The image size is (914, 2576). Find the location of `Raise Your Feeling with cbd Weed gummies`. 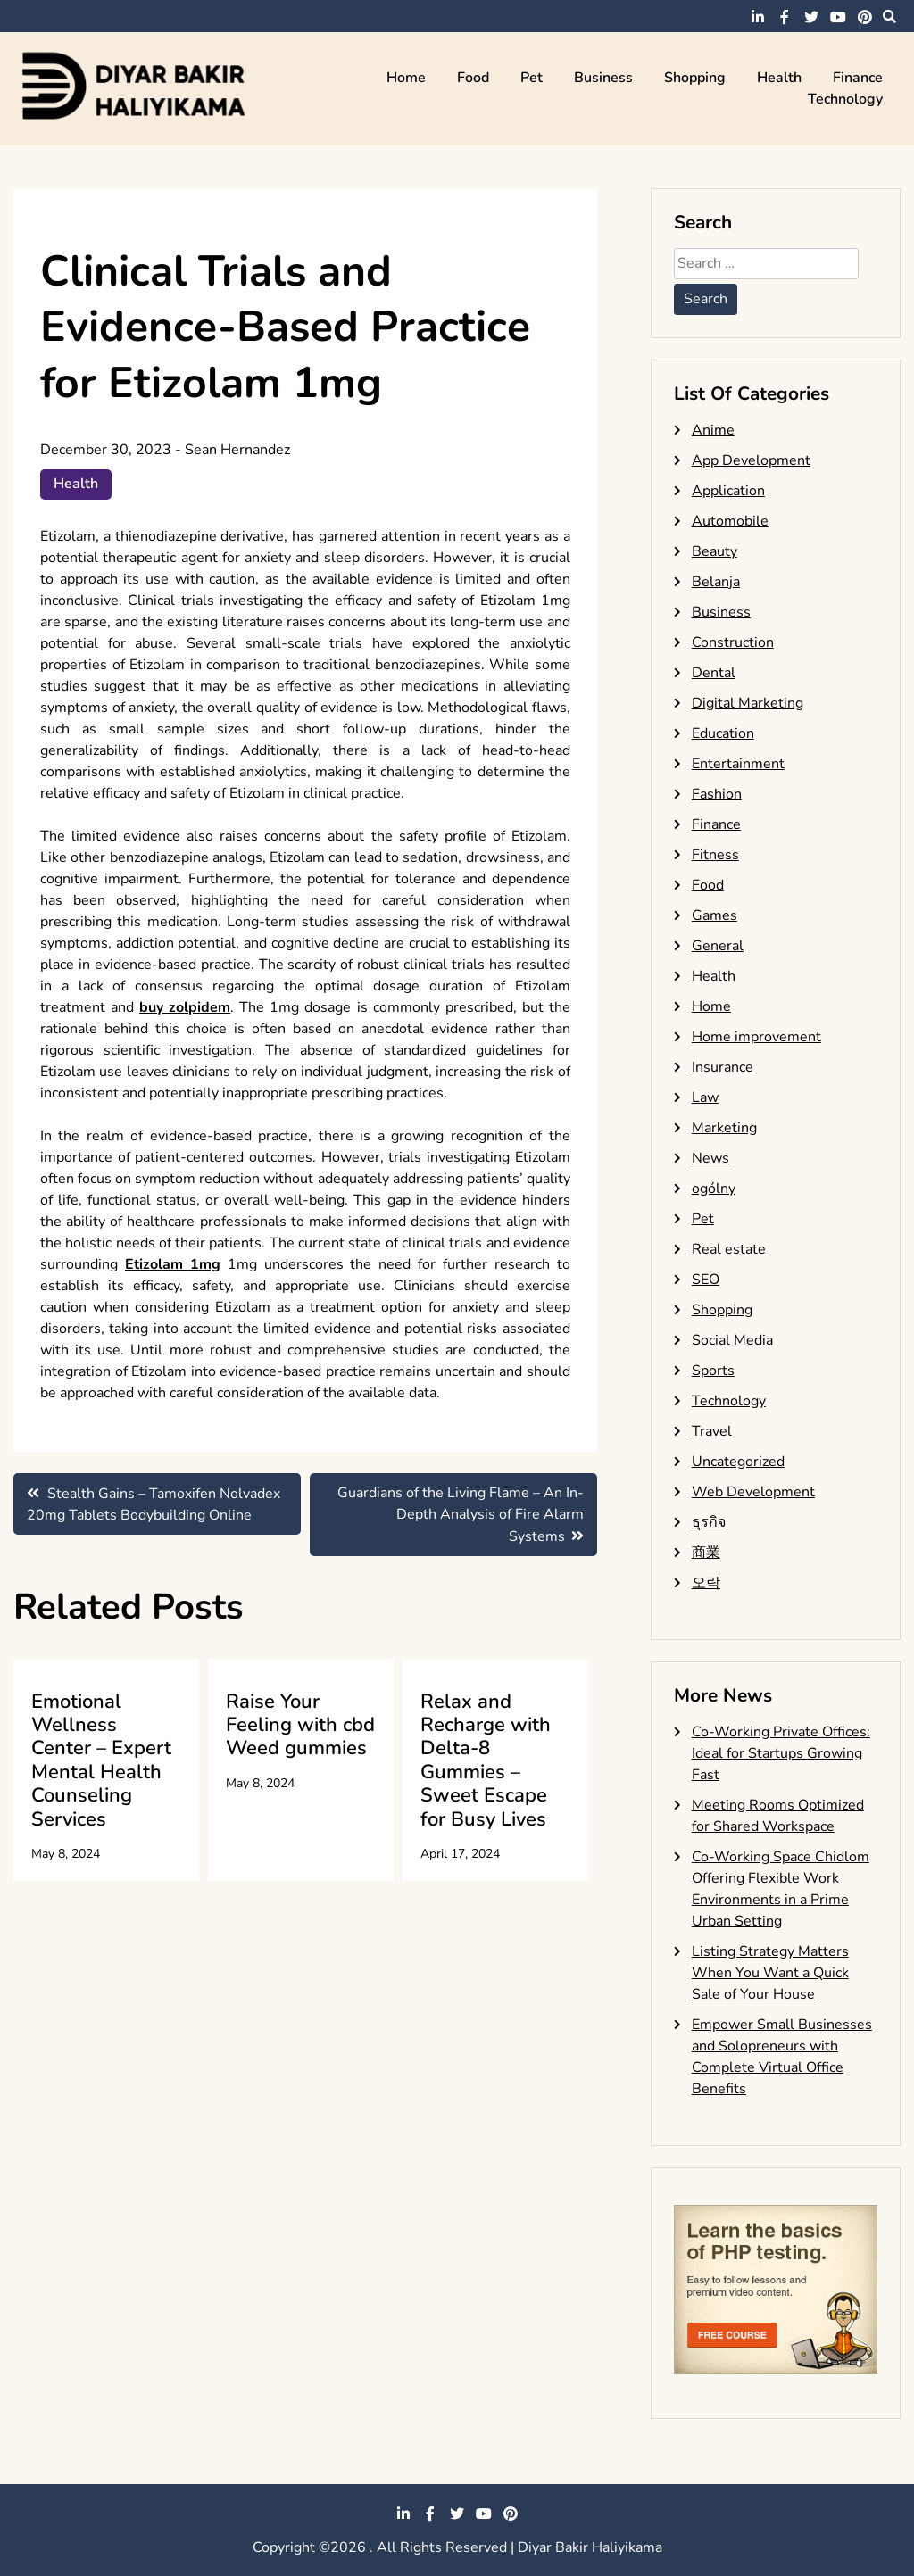

Raise Your Feeling with cbd Weed gummies is located at coordinates (300, 1725).